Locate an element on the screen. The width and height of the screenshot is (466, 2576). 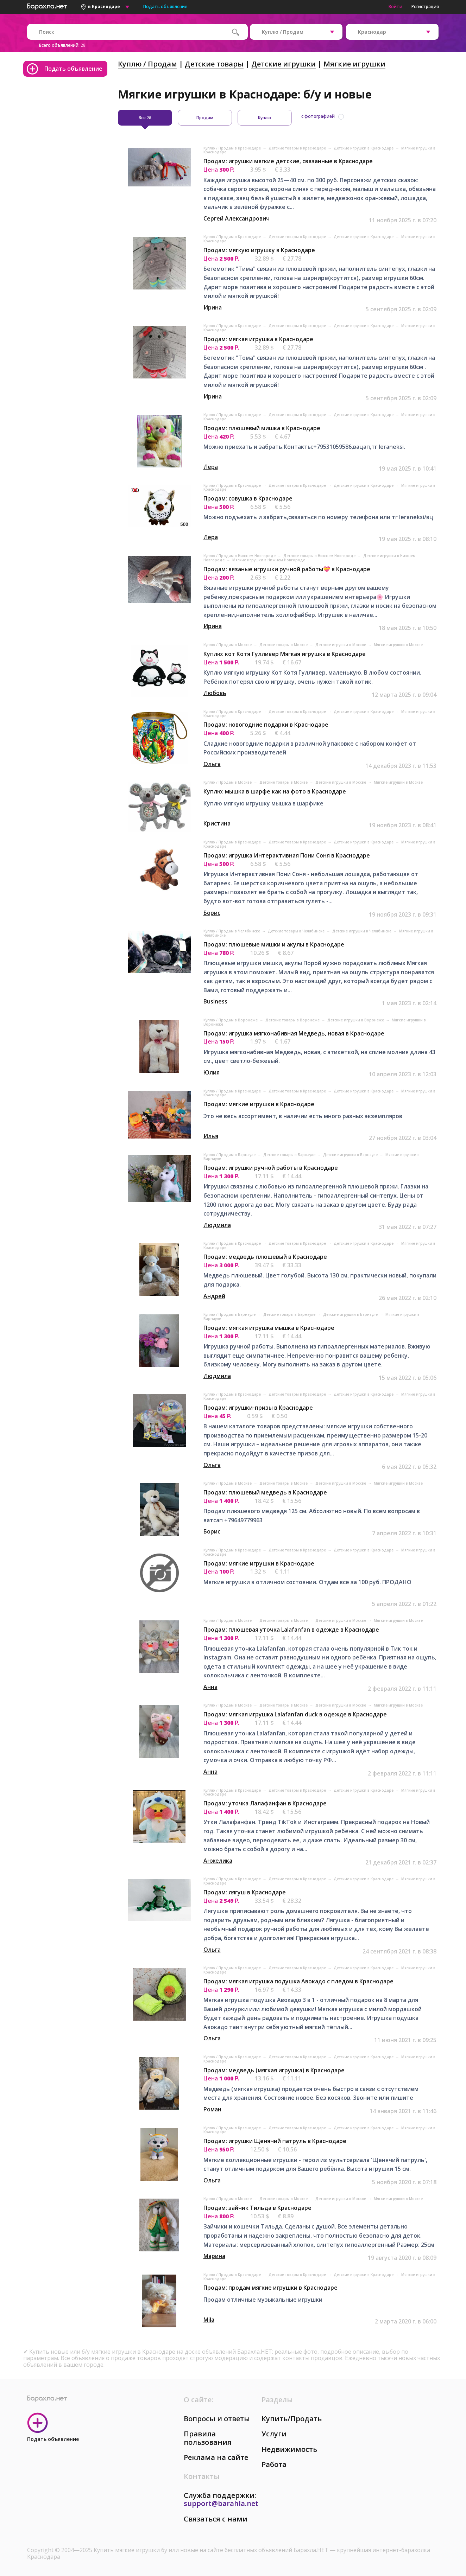
Куплю / Продам в Нижнем Новгороде is located at coordinates (240, 555).